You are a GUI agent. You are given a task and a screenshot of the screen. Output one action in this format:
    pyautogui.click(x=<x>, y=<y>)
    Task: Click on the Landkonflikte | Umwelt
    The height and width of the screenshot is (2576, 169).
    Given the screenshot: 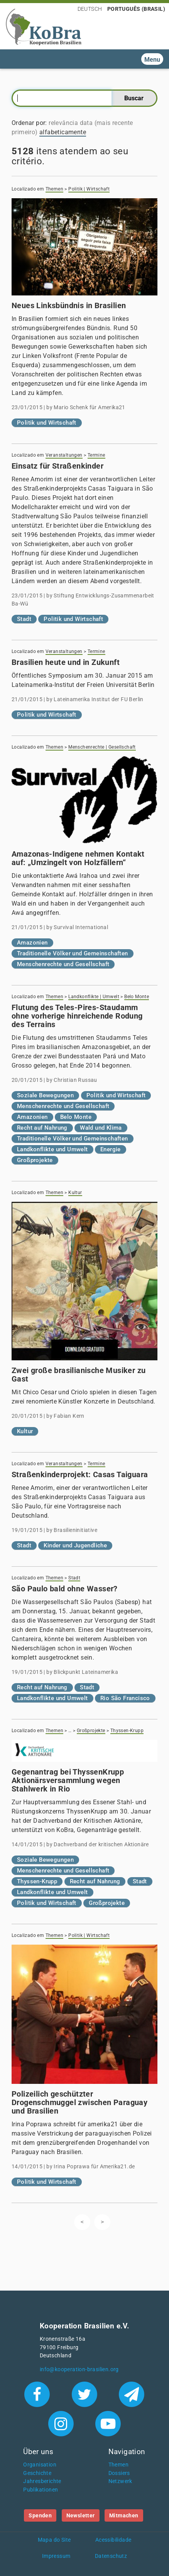 What is the action you would take?
    pyautogui.click(x=93, y=996)
    